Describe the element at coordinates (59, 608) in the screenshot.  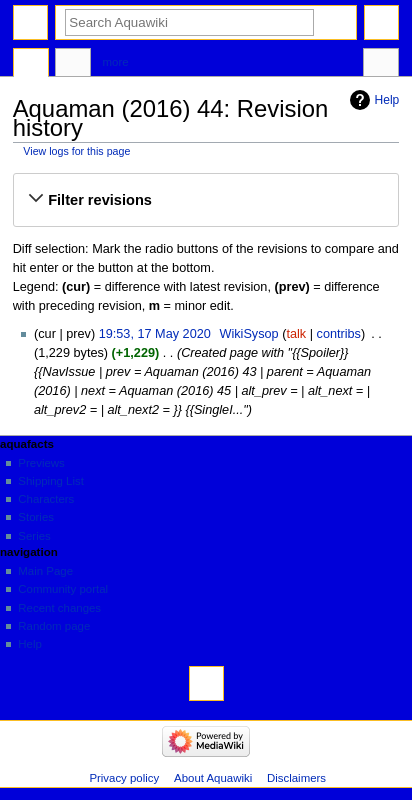
I see `Recent changes` at that location.